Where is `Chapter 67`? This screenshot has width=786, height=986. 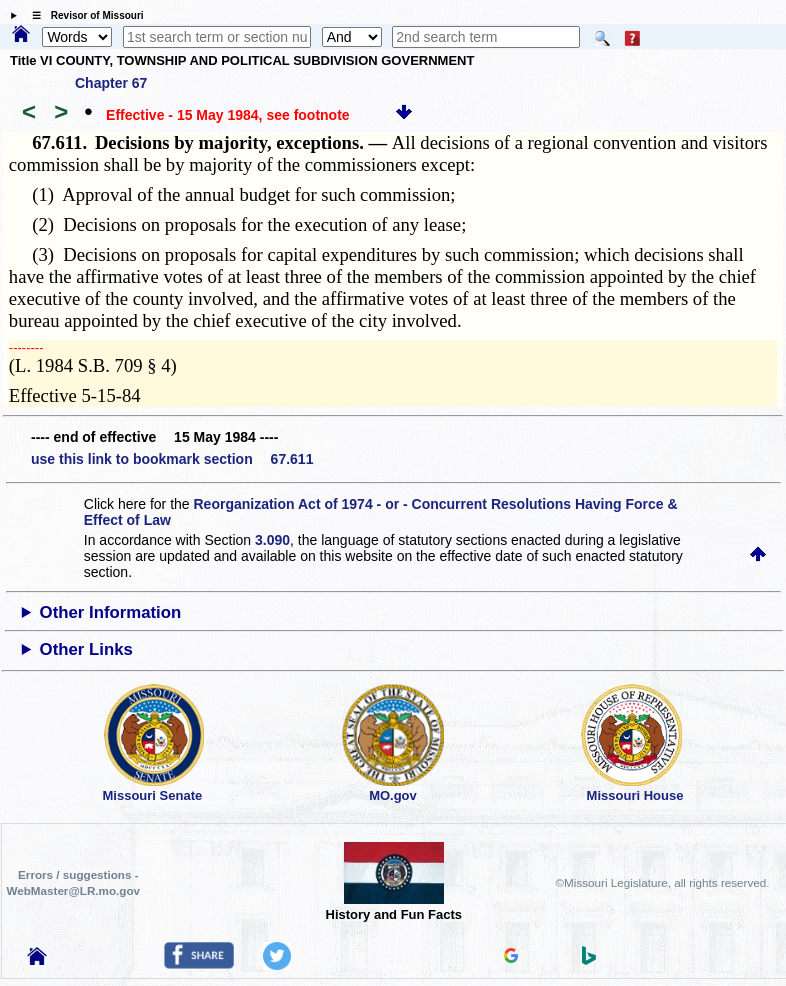 Chapter 67 is located at coordinates (111, 83).